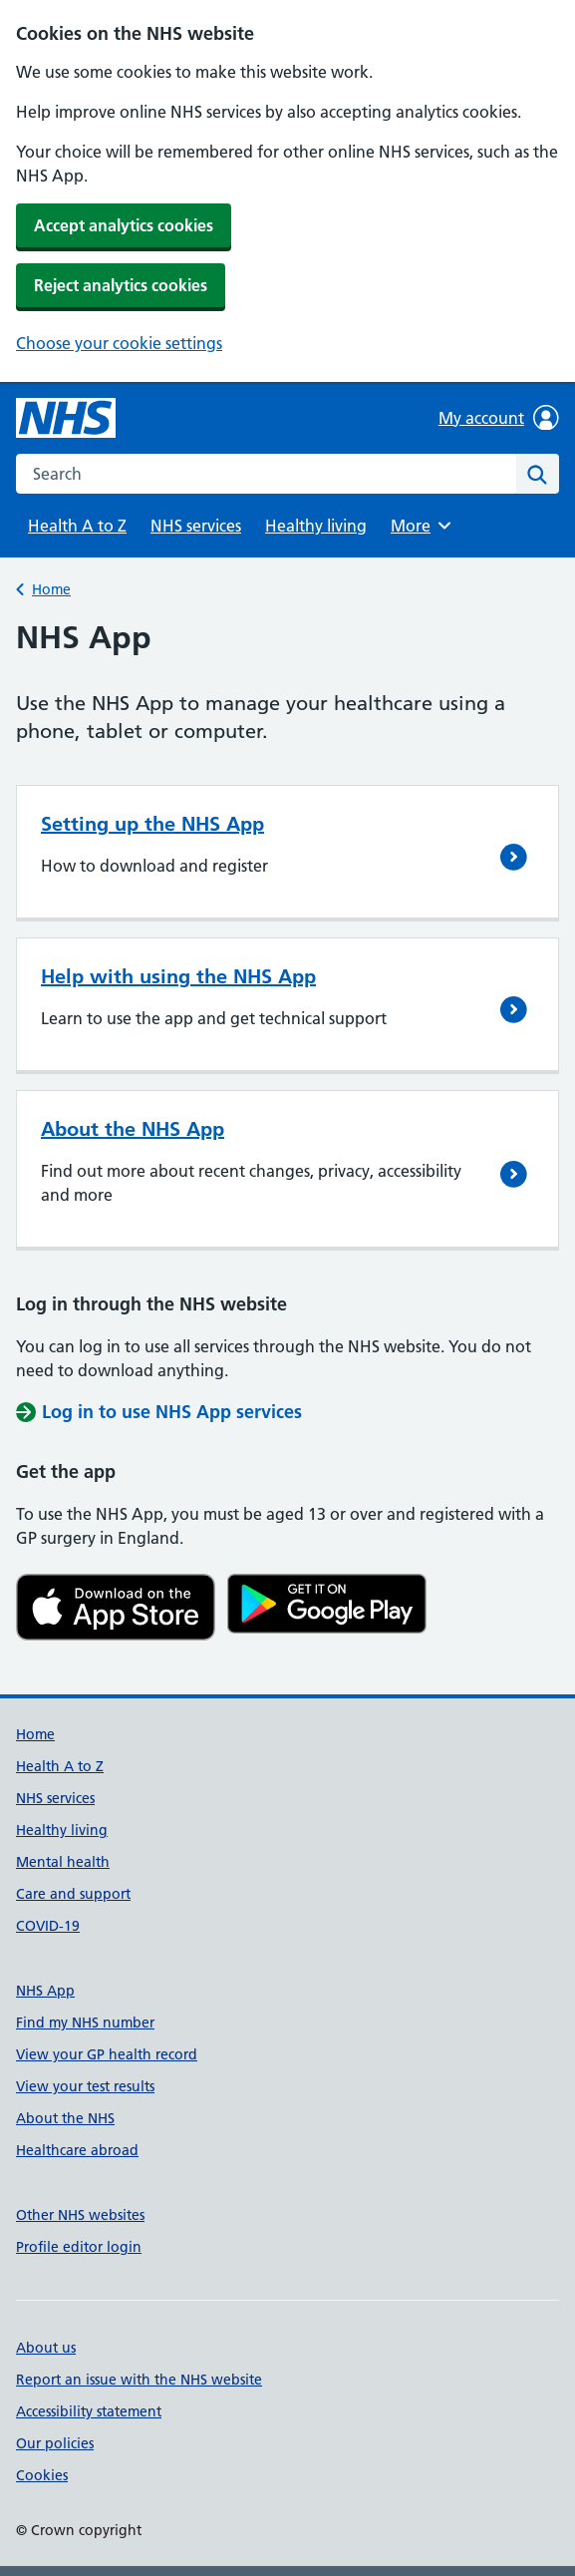 This screenshot has width=575, height=2576. Describe the element at coordinates (66, 418) in the screenshot. I see `[NHS homepage]` at that location.